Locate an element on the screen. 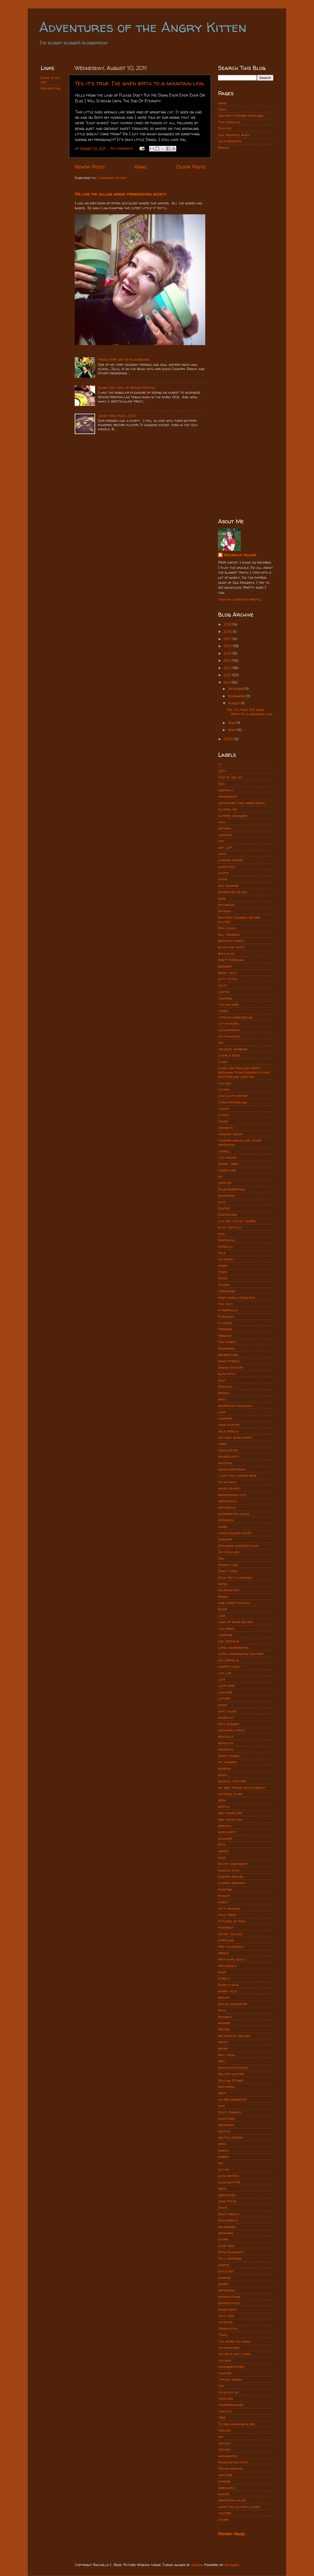 The height and width of the screenshot is (2576, 314). hand painted is located at coordinates (229, 1424).